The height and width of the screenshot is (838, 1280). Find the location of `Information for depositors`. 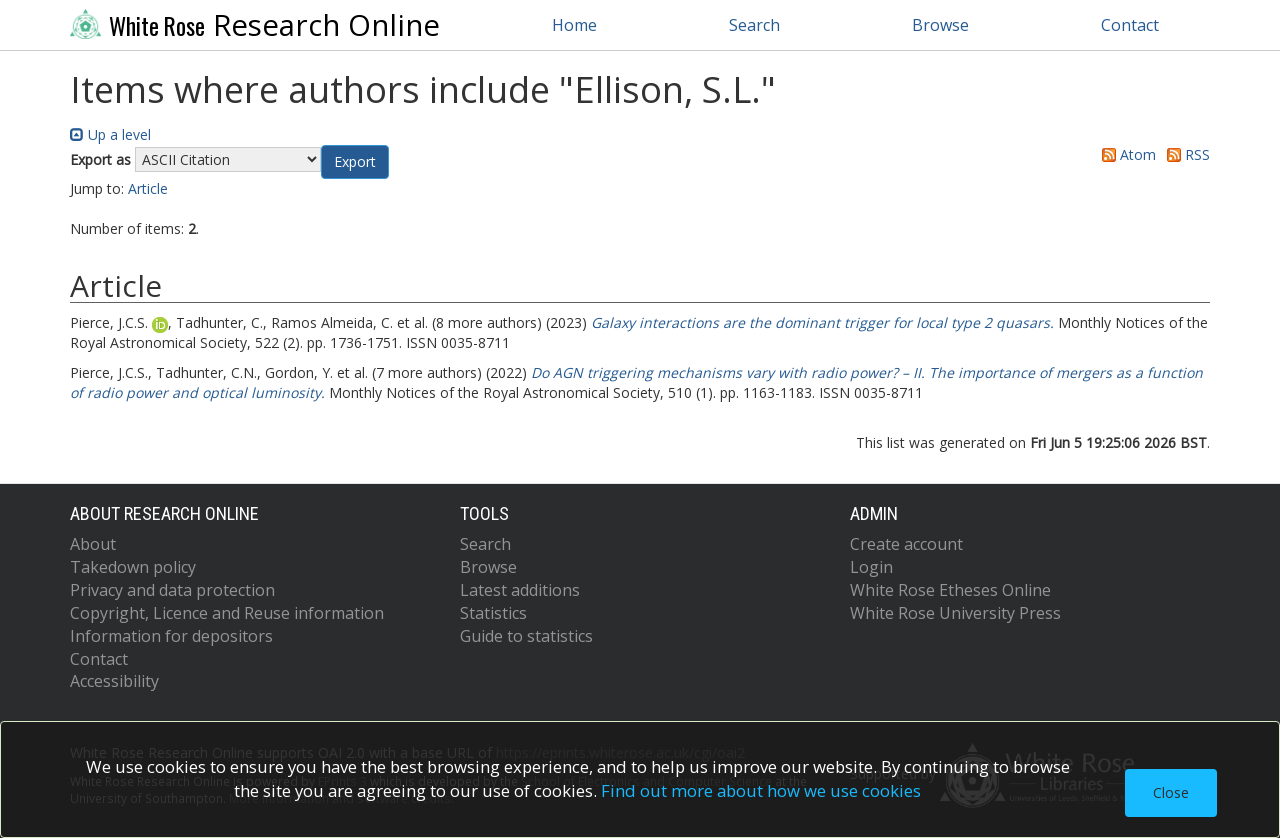

Information for depositors is located at coordinates (171, 636).